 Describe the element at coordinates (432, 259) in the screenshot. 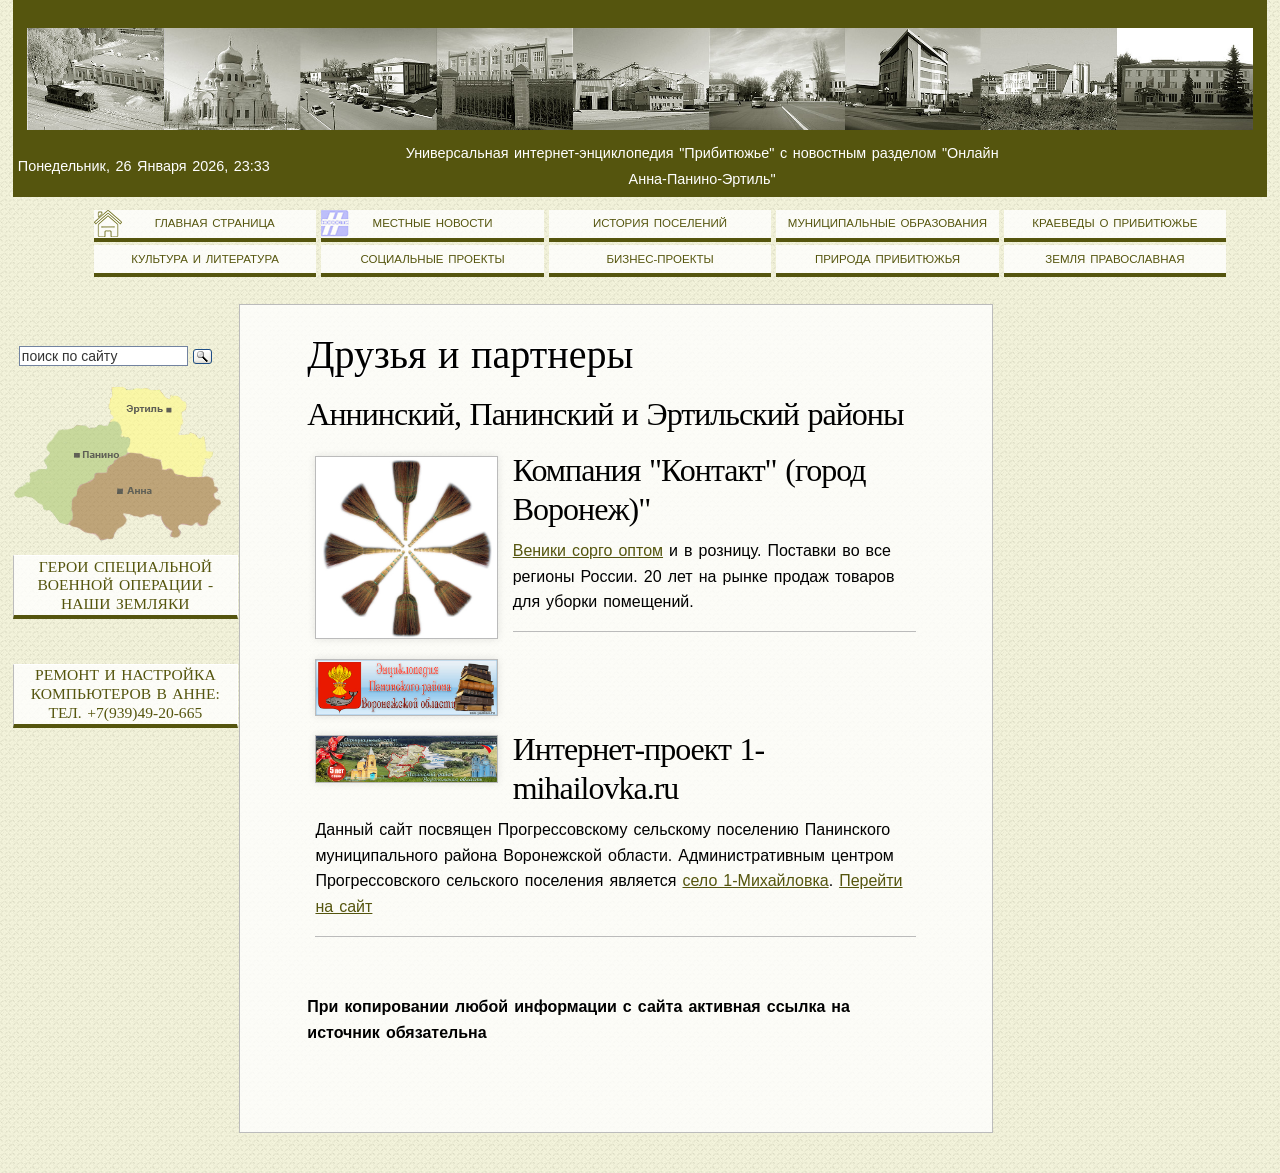

I see `Социальные проекты` at that location.